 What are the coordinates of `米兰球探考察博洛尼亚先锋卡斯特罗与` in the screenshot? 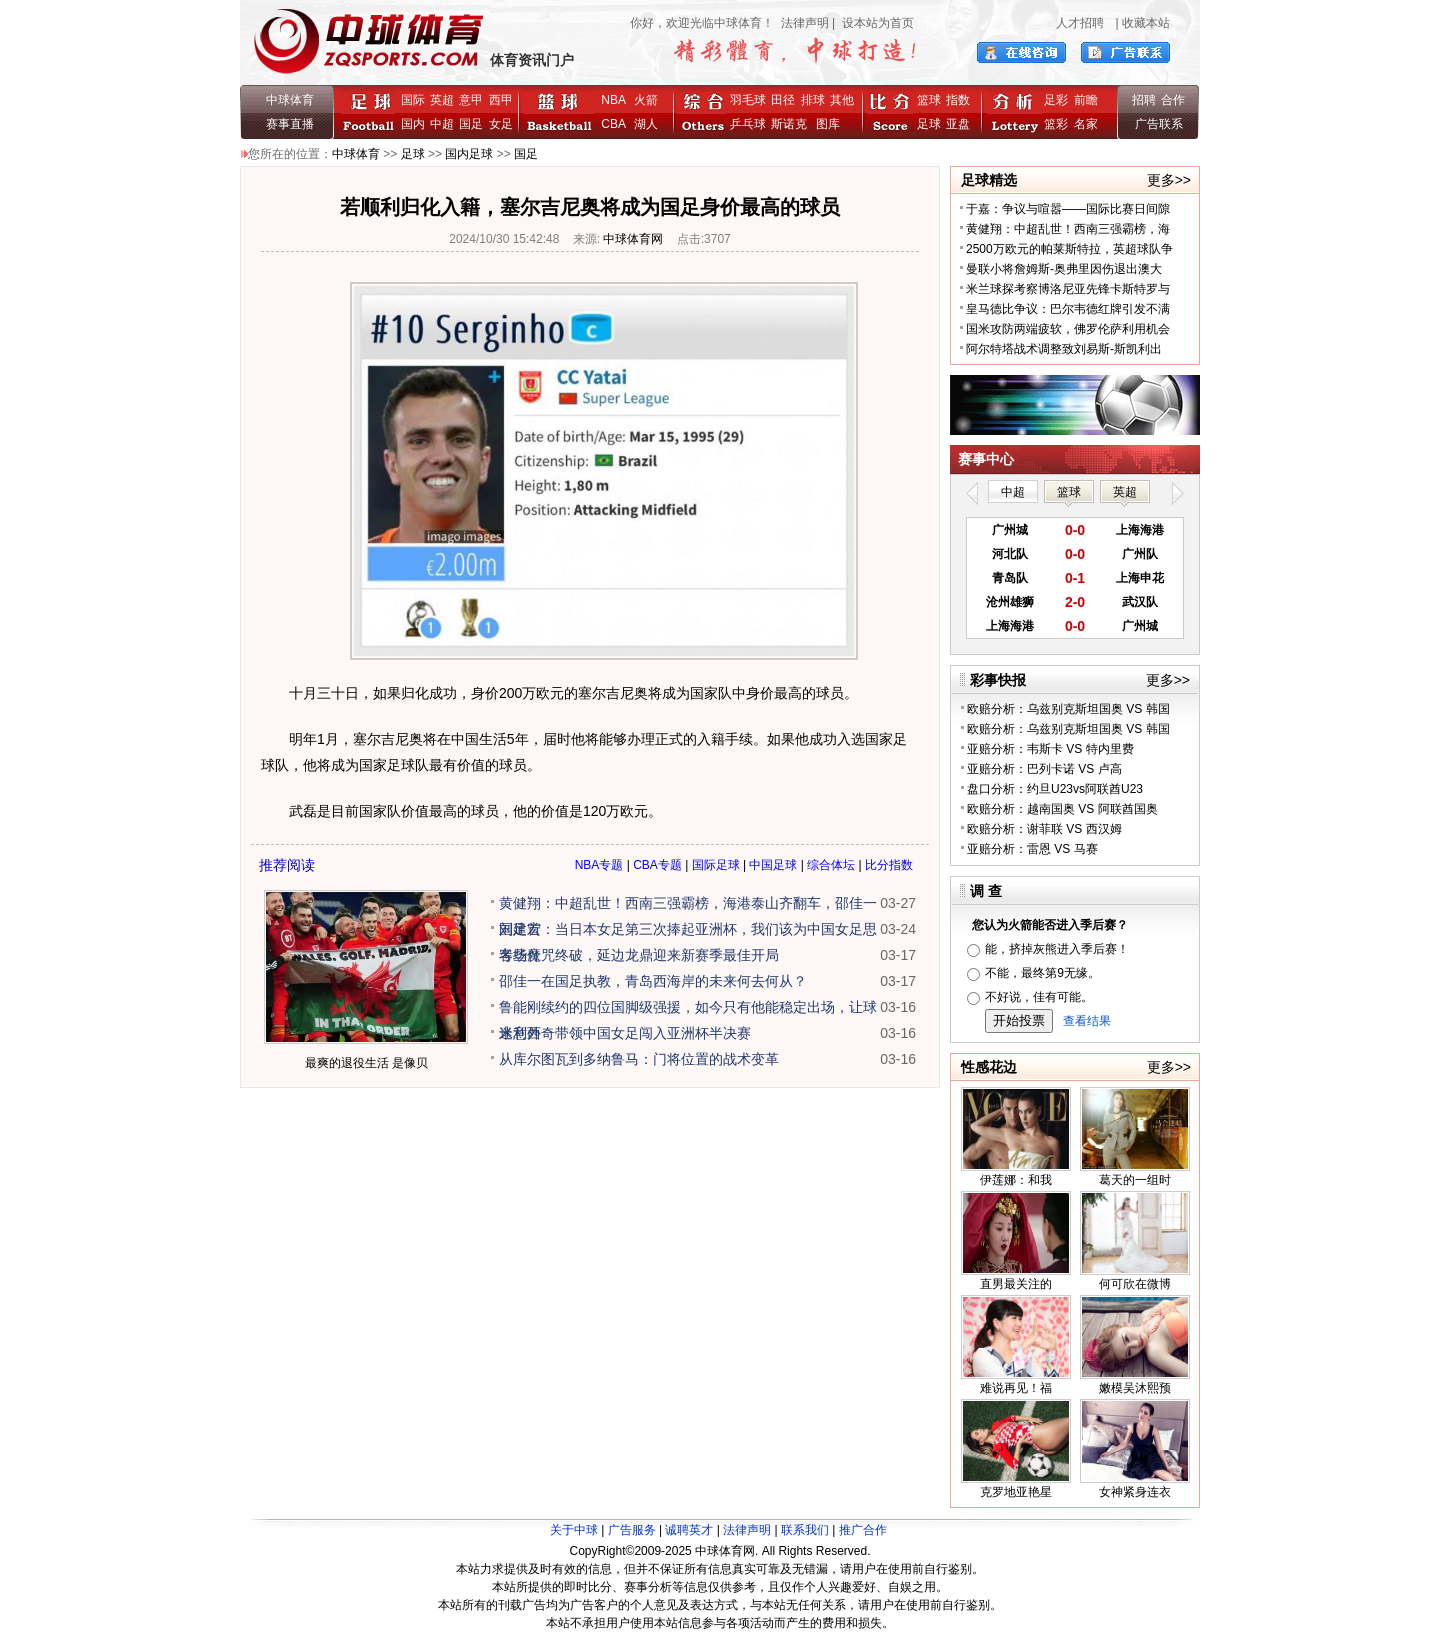 It's located at (1068, 289).